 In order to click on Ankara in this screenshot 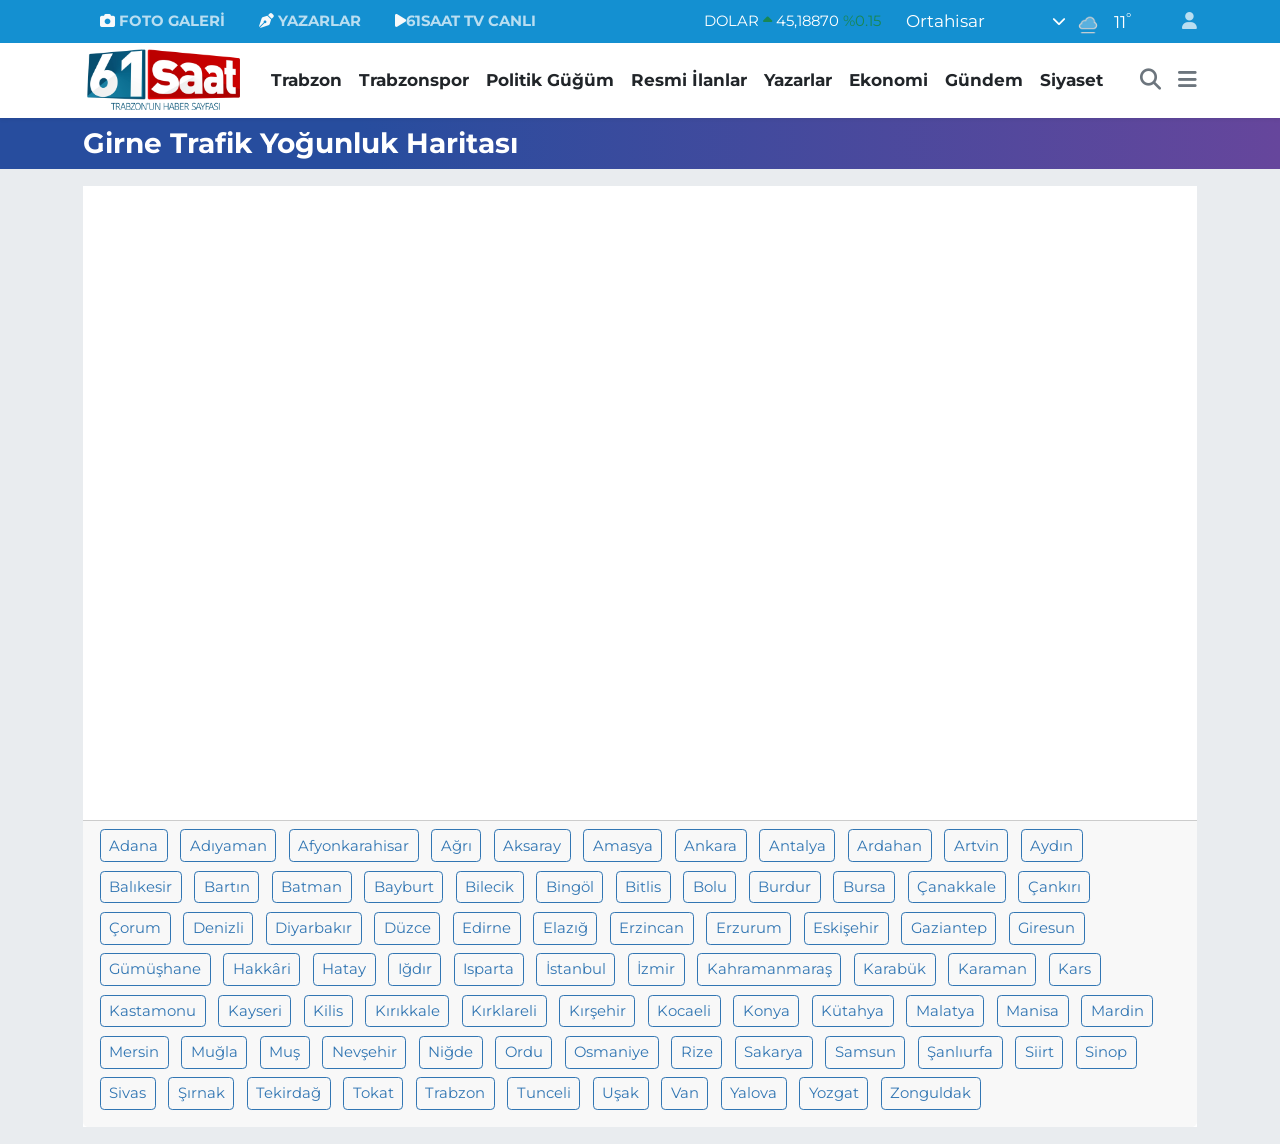, I will do `click(710, 846)`.